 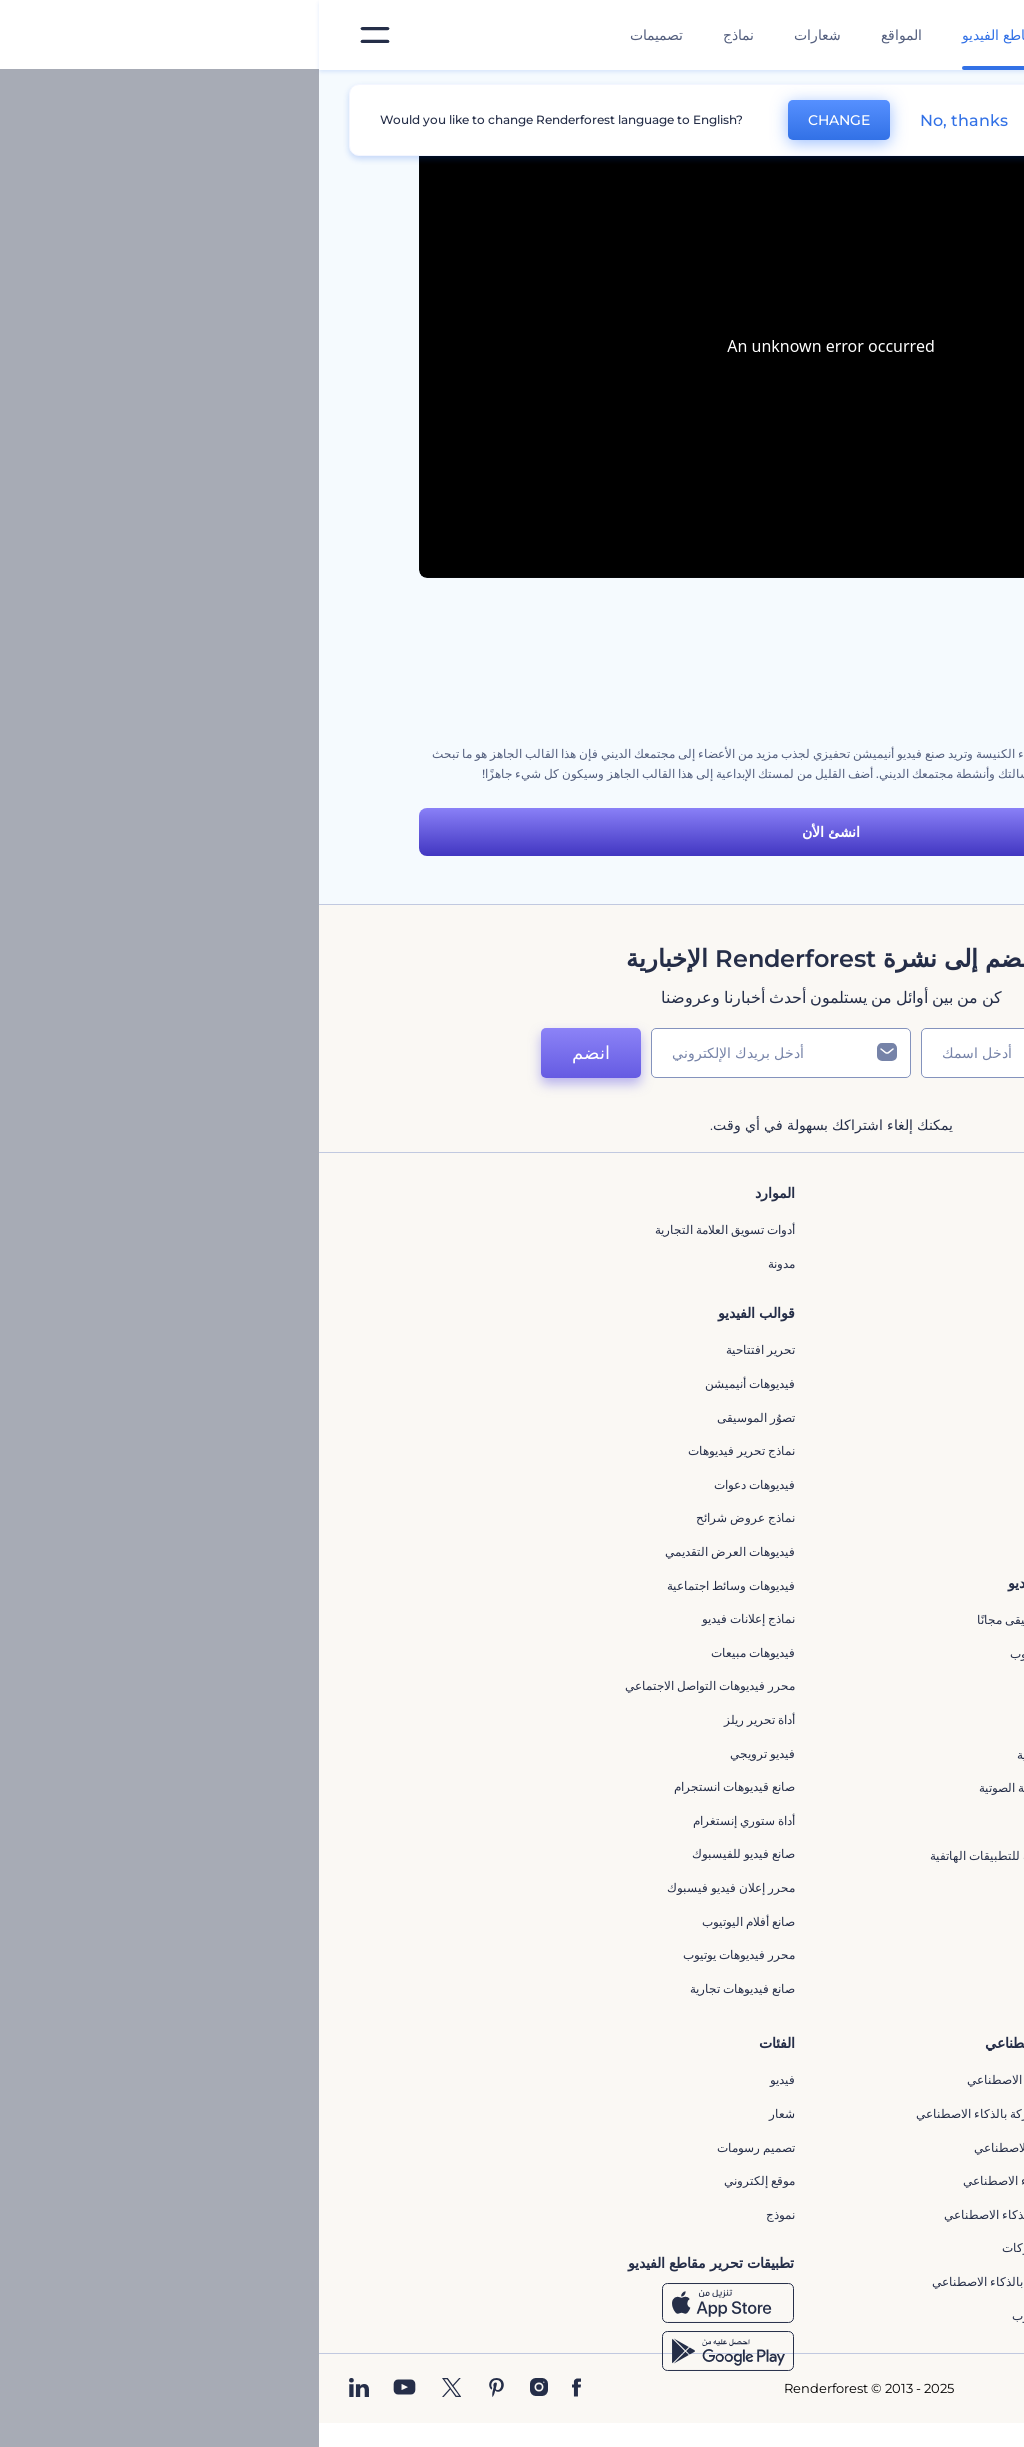 What do you see at coordinates (429, 1921) in the screenshot?
I see `‫صانع أفلام اليوتيوب‬` at bounding box center [429, 1921].